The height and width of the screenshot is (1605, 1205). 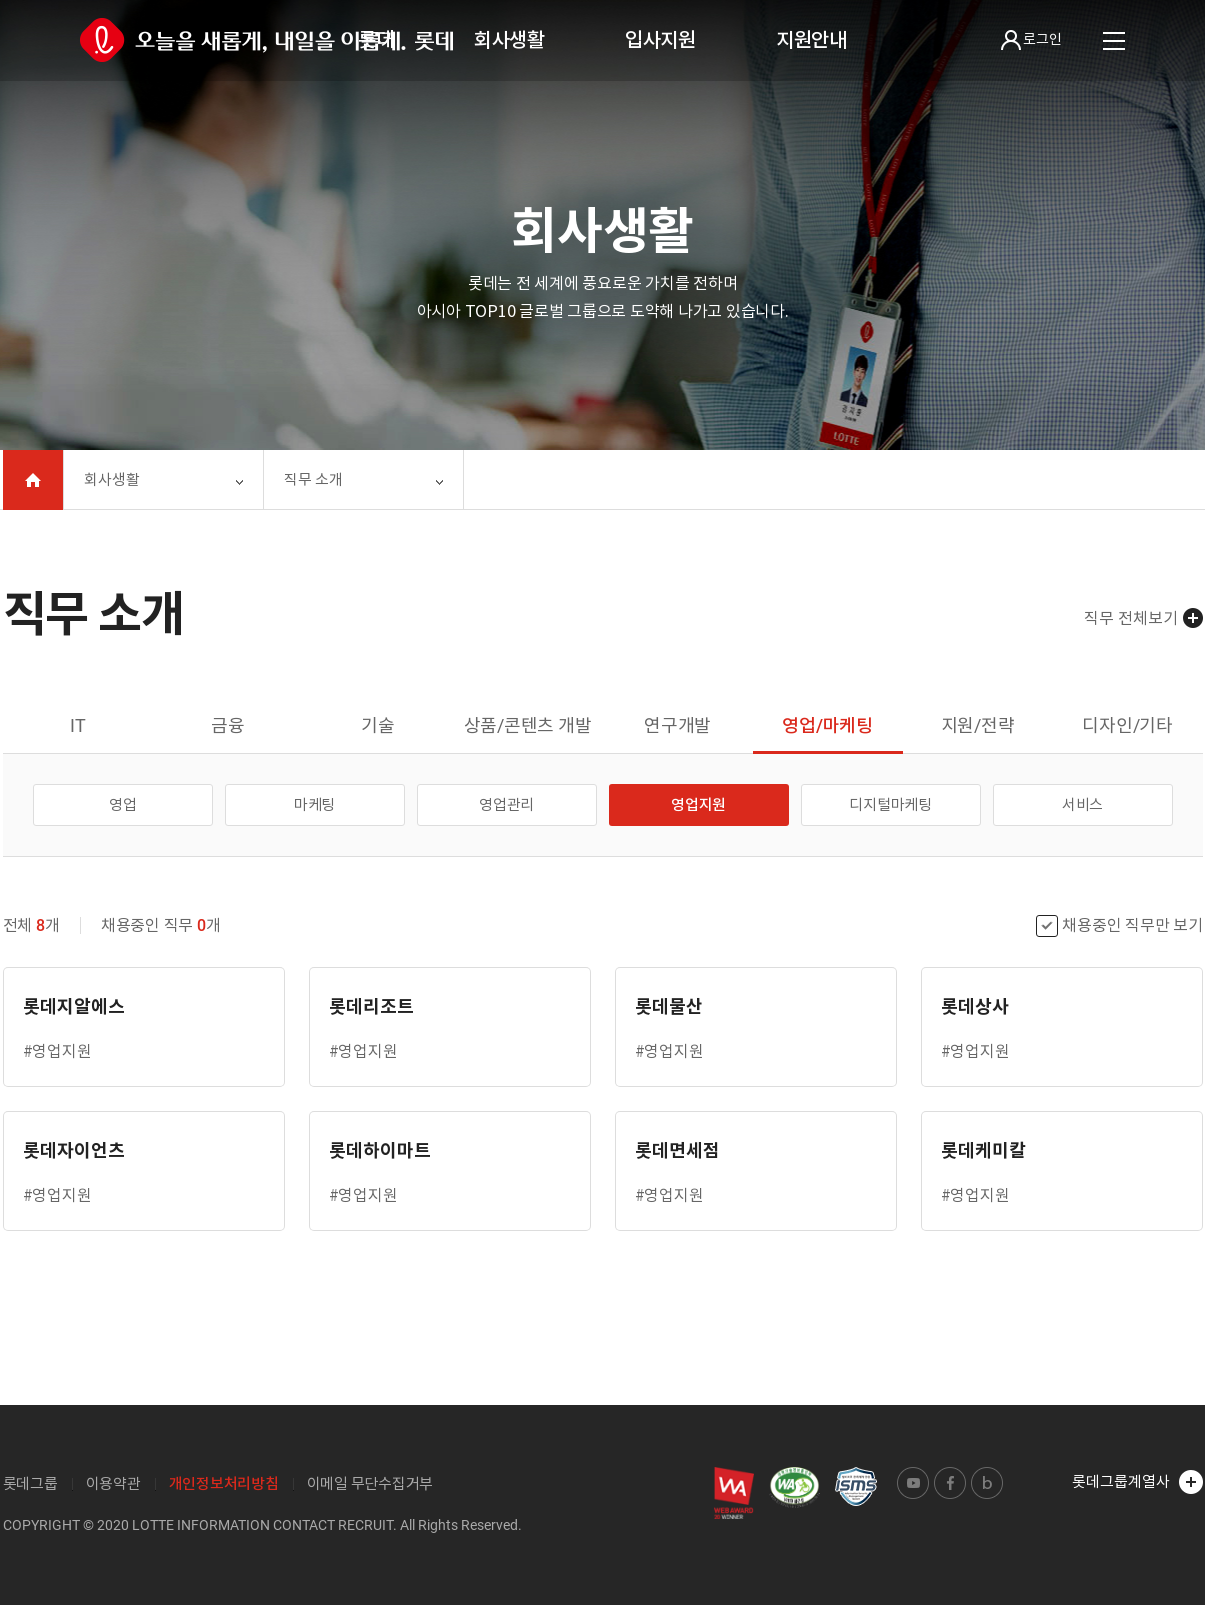 I want to click on 디자인/기타, so click(x=1127, y=725).